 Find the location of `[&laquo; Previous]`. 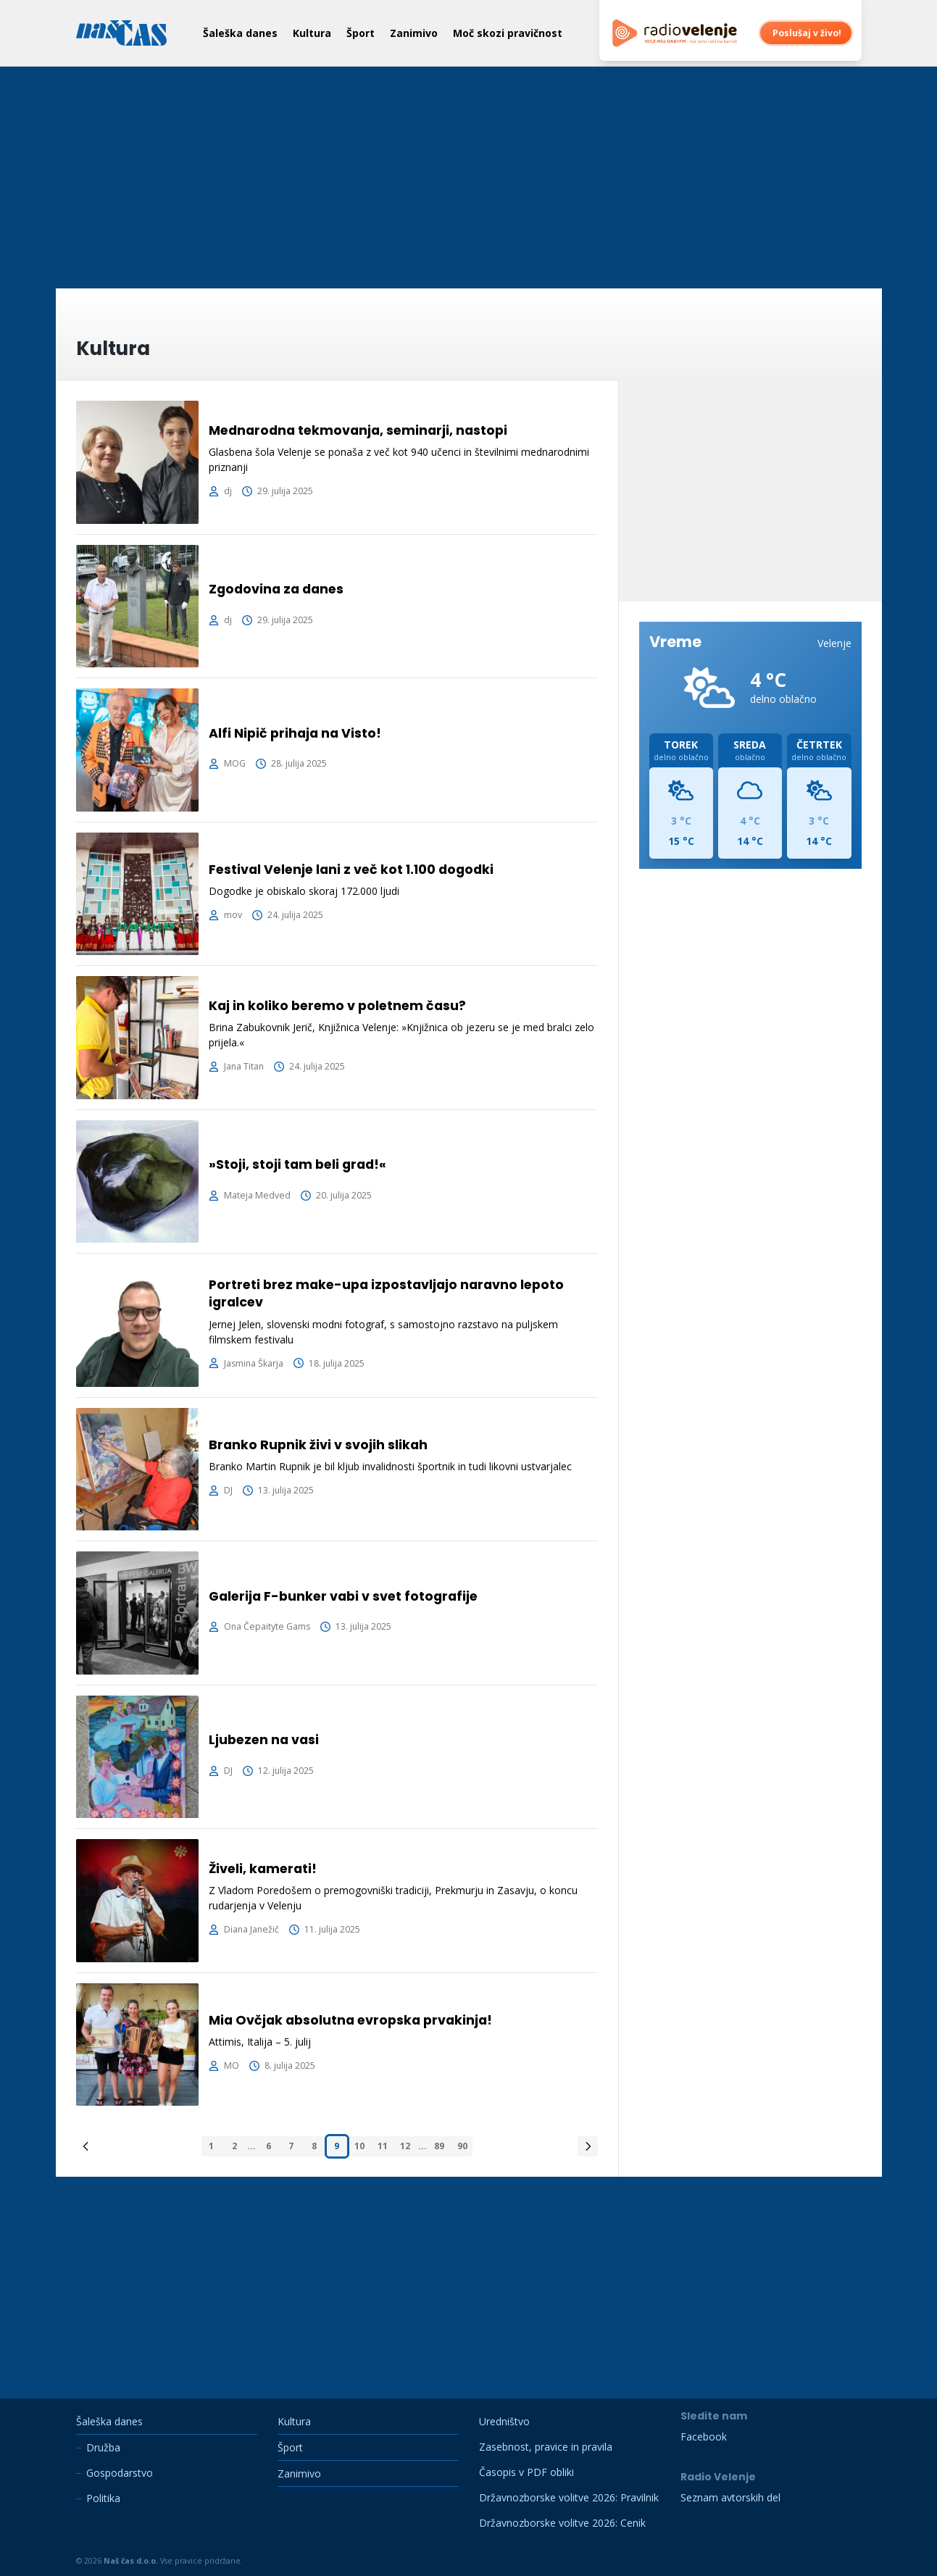

[&laquo; Previous] is located at coordinates (86, 2146).